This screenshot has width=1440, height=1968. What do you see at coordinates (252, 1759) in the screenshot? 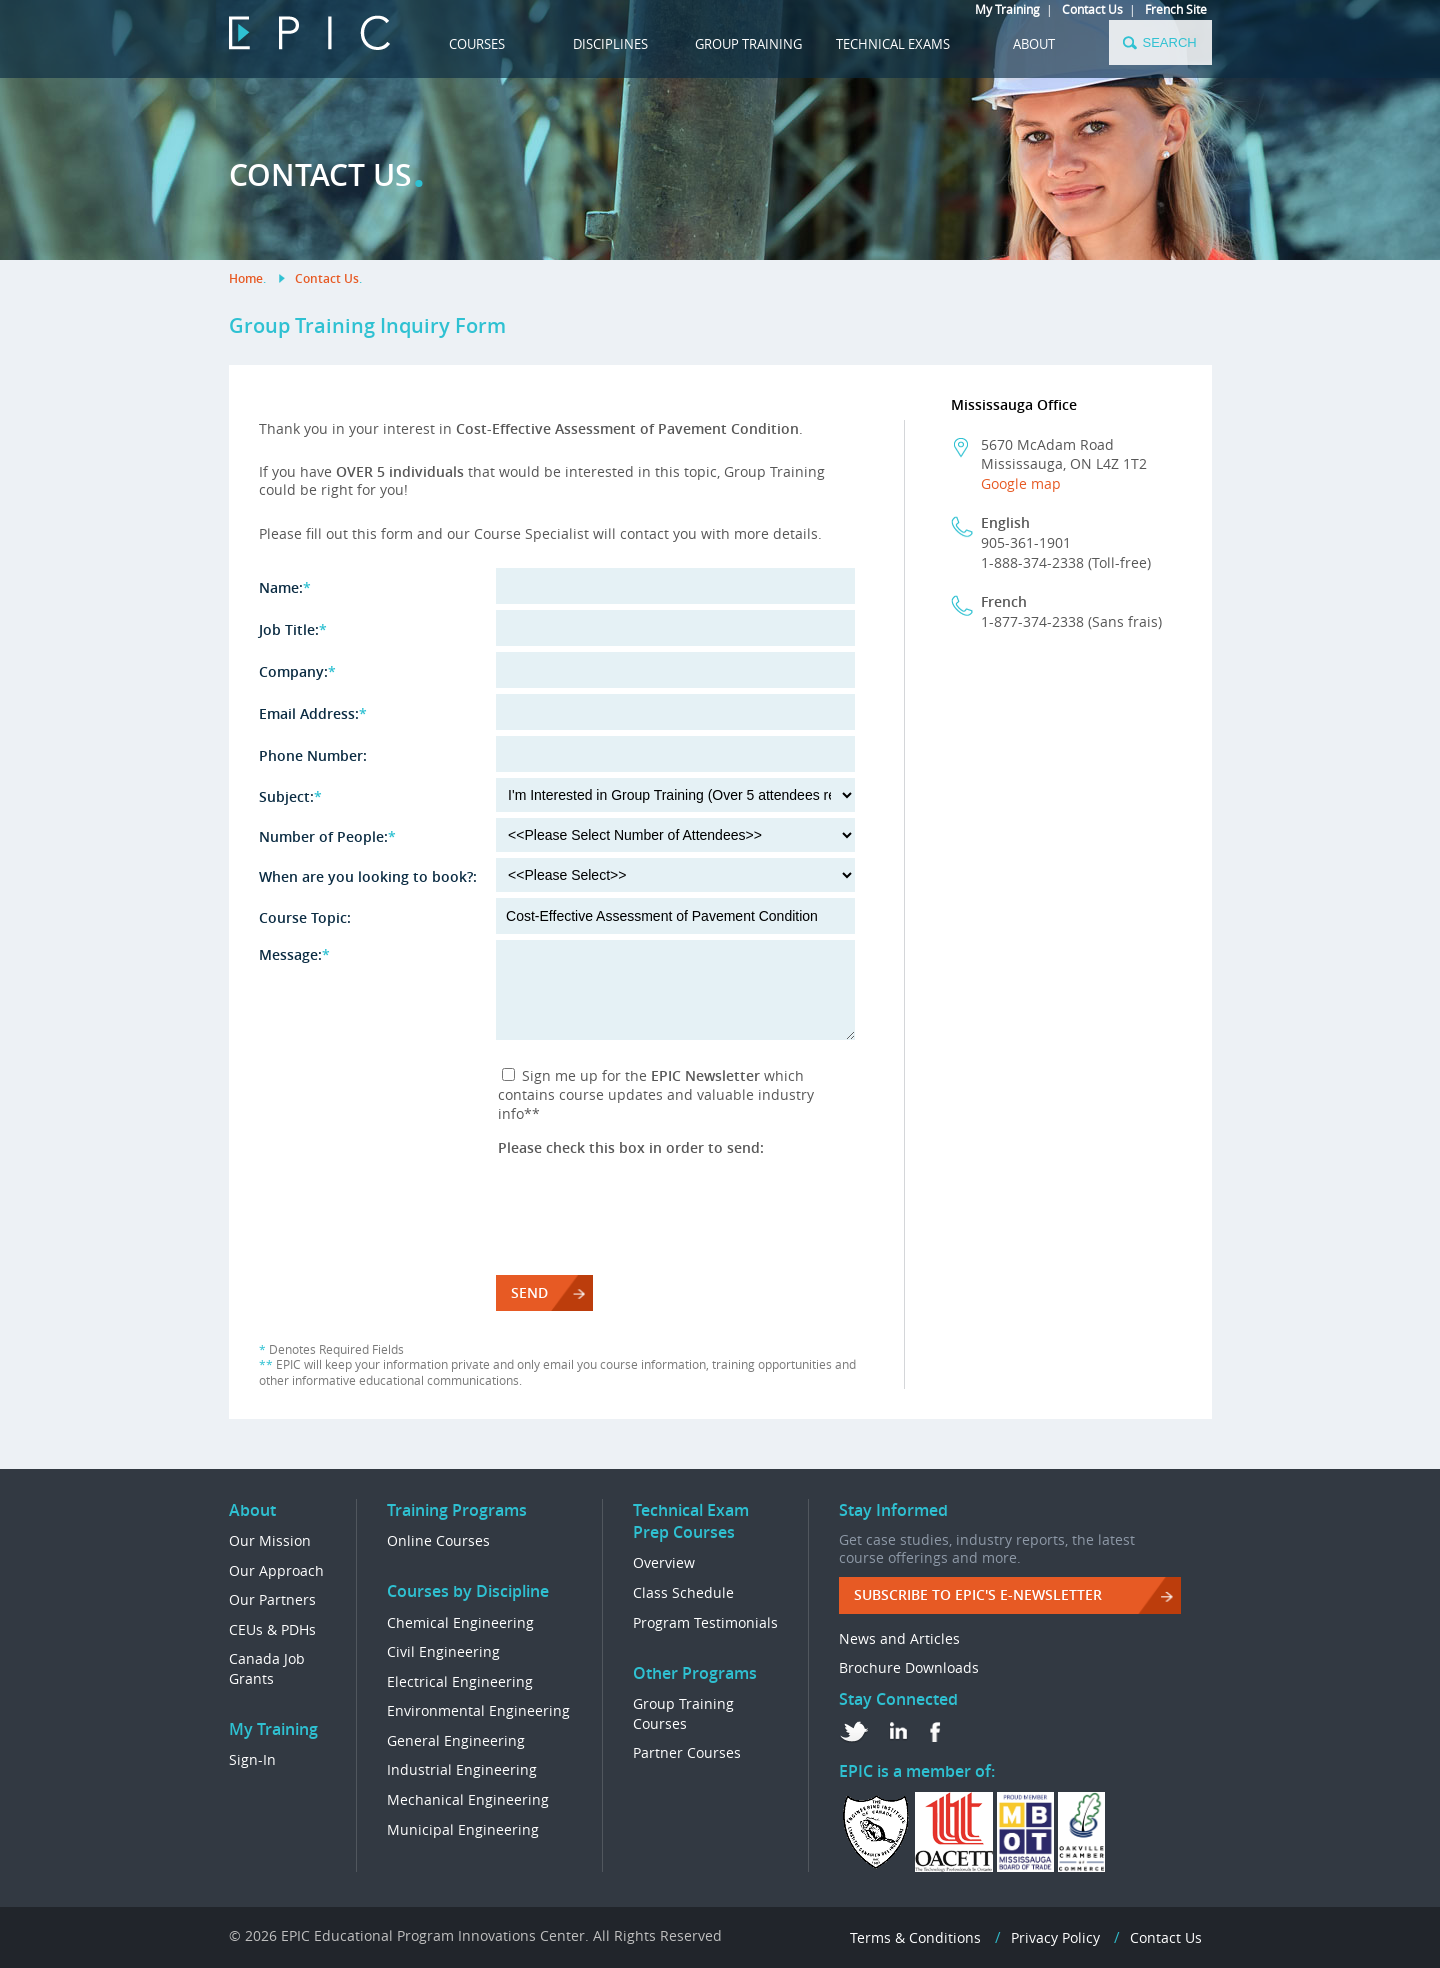
I see `Sign-In` at bounding box center [252, 1759].